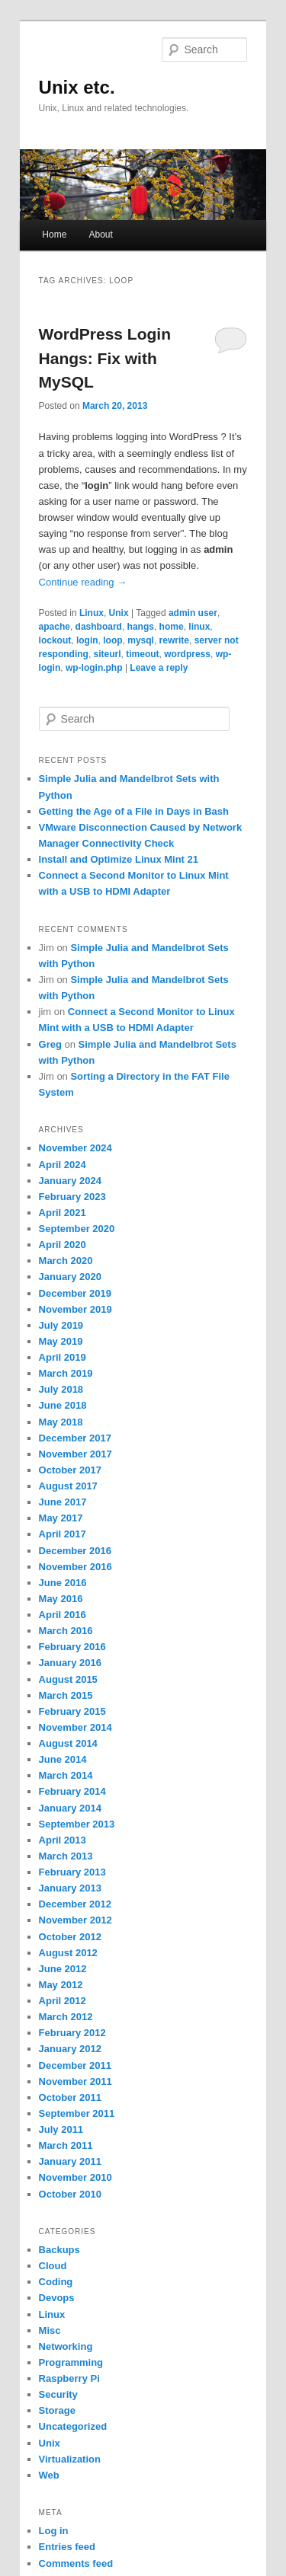 The image size is (286, 2576). I want to click on February 2014, so click(72, 1791).